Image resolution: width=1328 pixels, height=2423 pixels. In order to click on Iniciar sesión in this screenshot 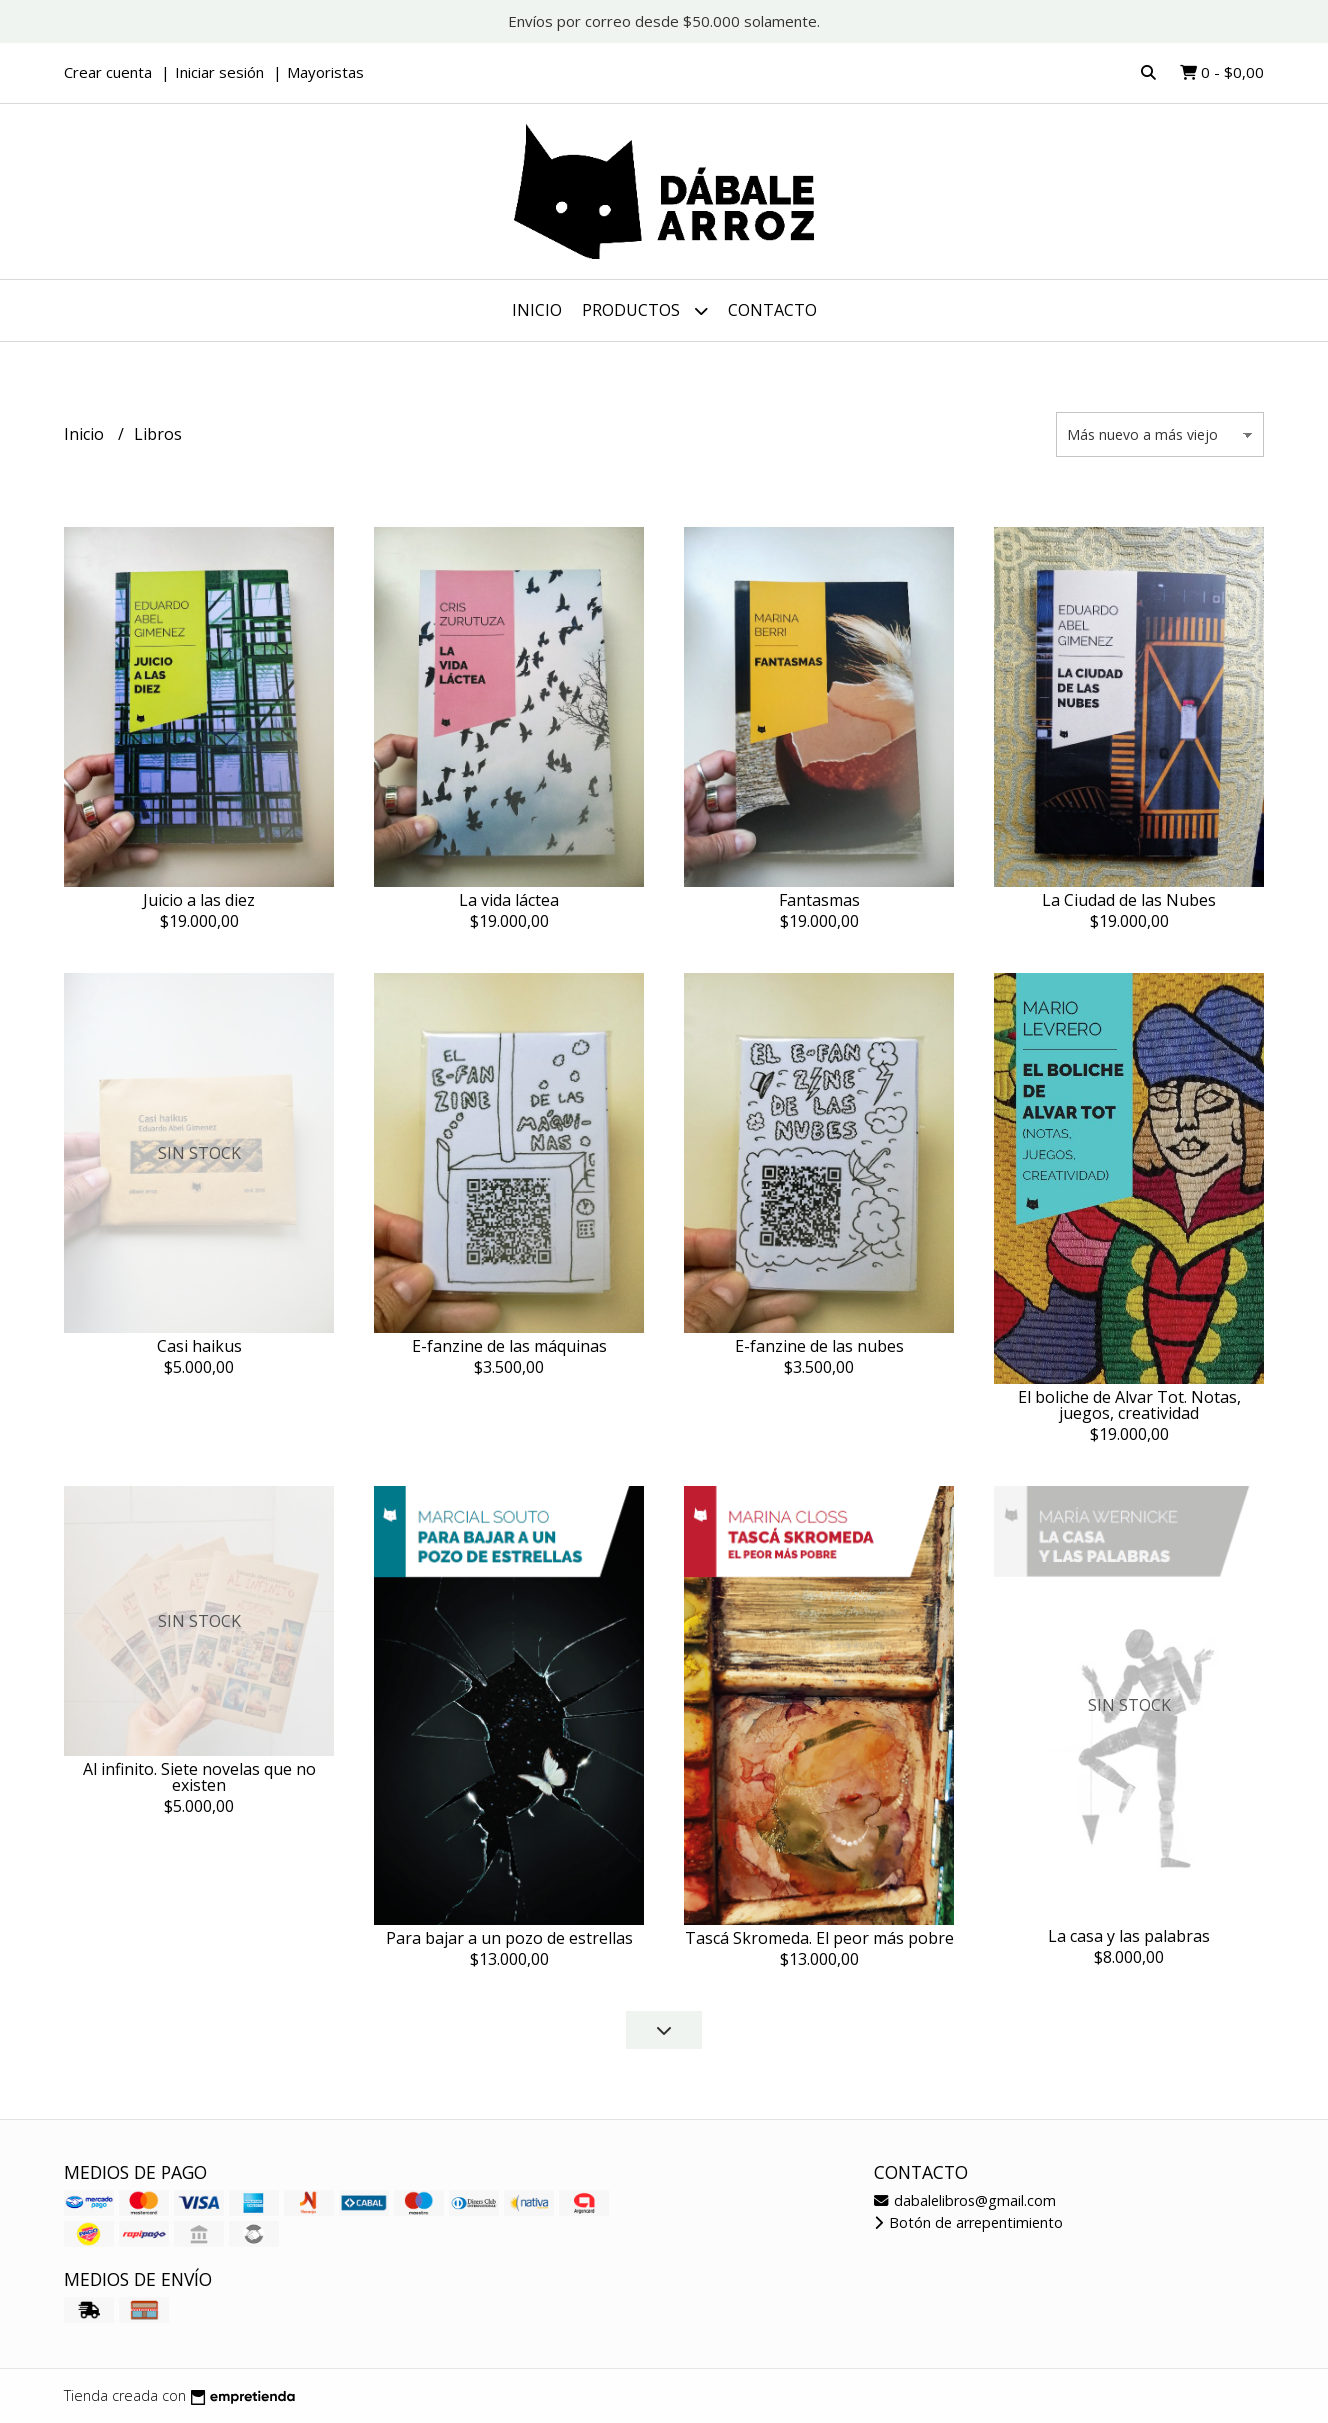, I will do `click(219, 72)`.